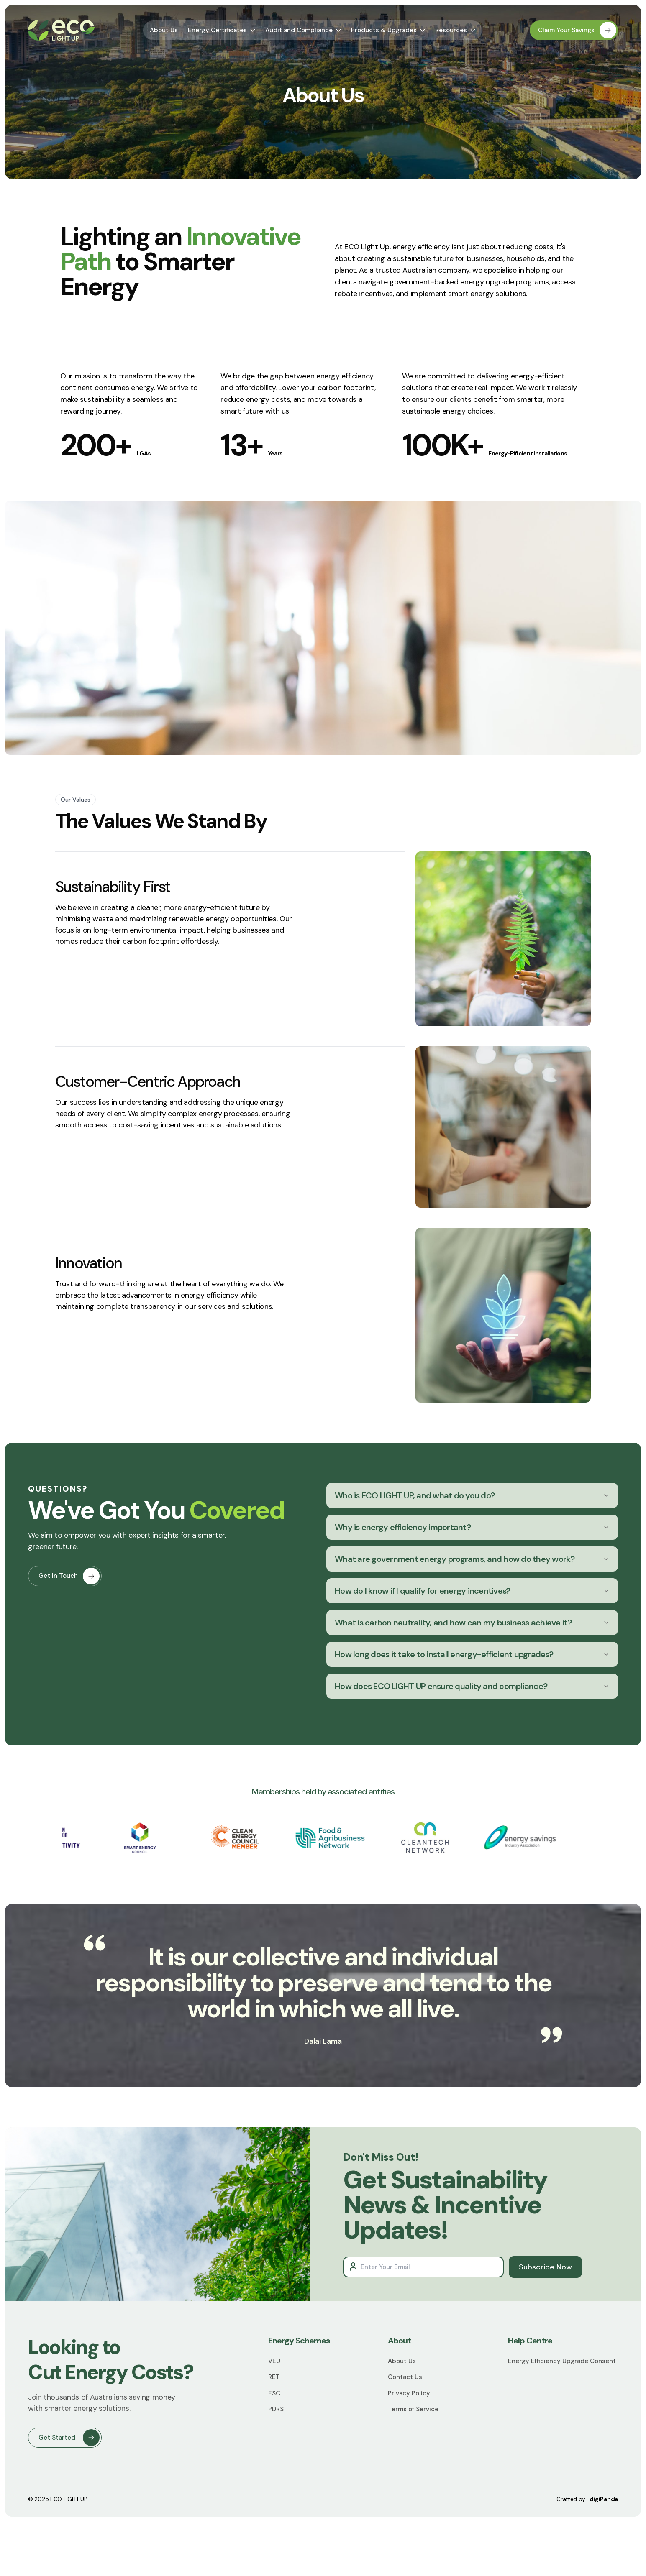 This screenshot has height=2576, width=646. What do you see at coordinates (274, 2361) in the screenshot?
I see `VEU` at bounding box center [274, 2361].